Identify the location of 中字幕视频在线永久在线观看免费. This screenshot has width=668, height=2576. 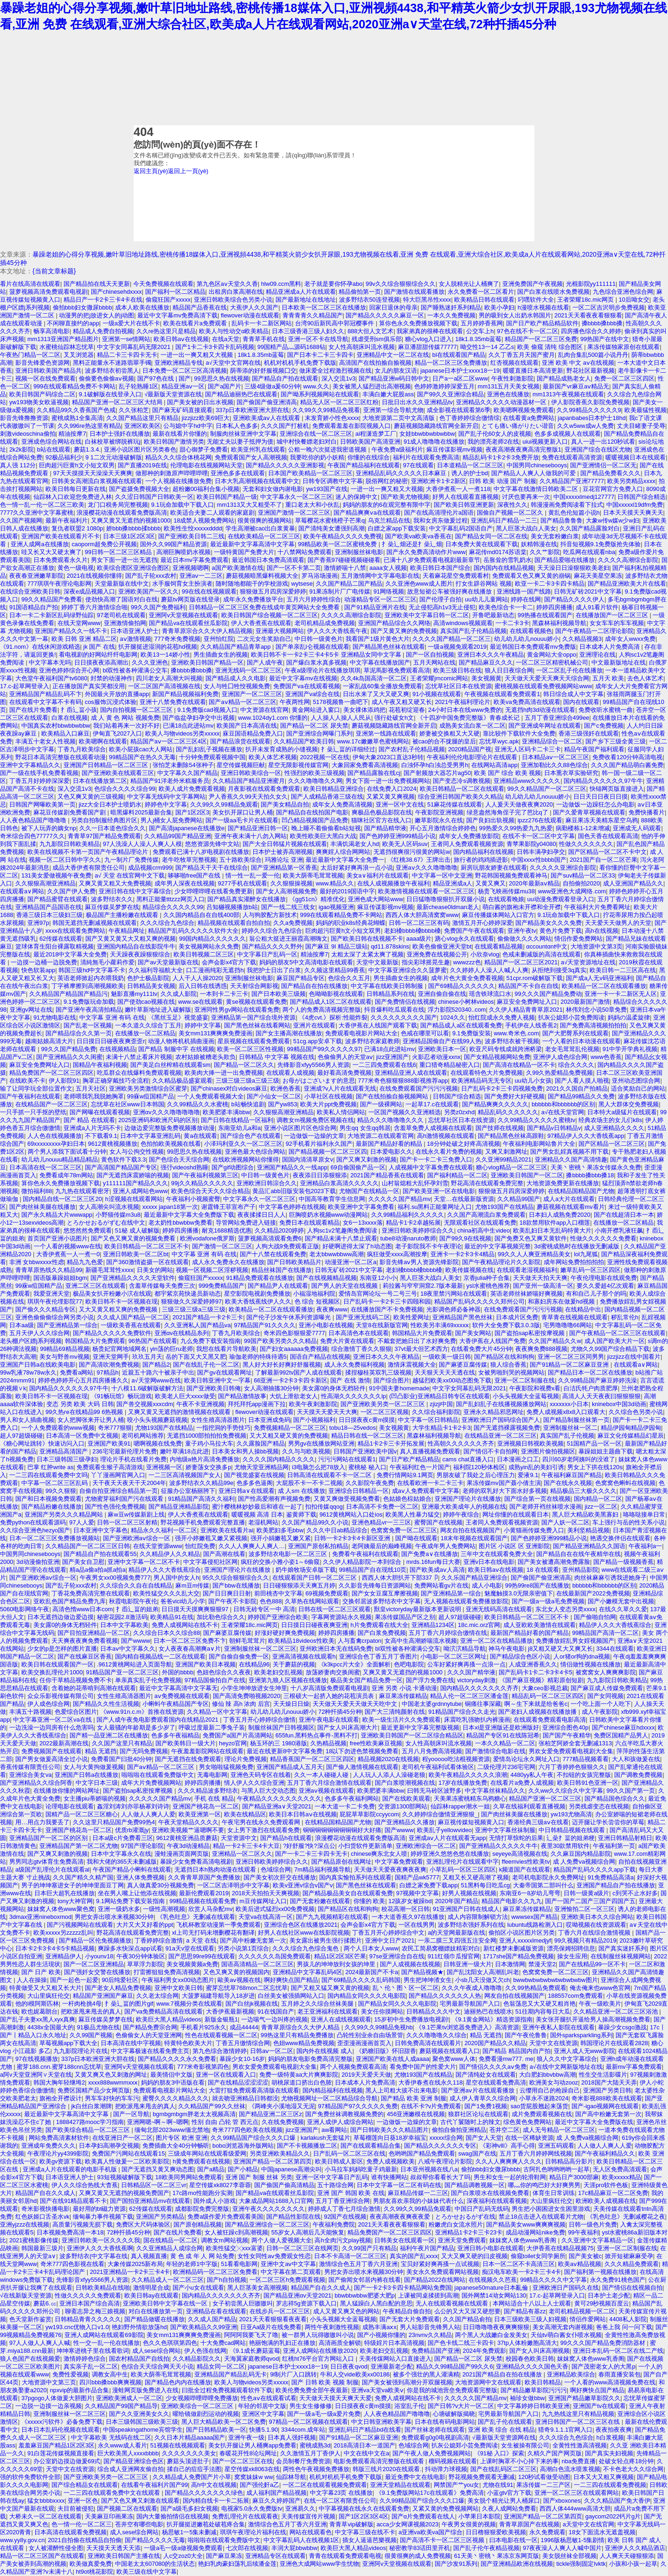
(364, 2508).